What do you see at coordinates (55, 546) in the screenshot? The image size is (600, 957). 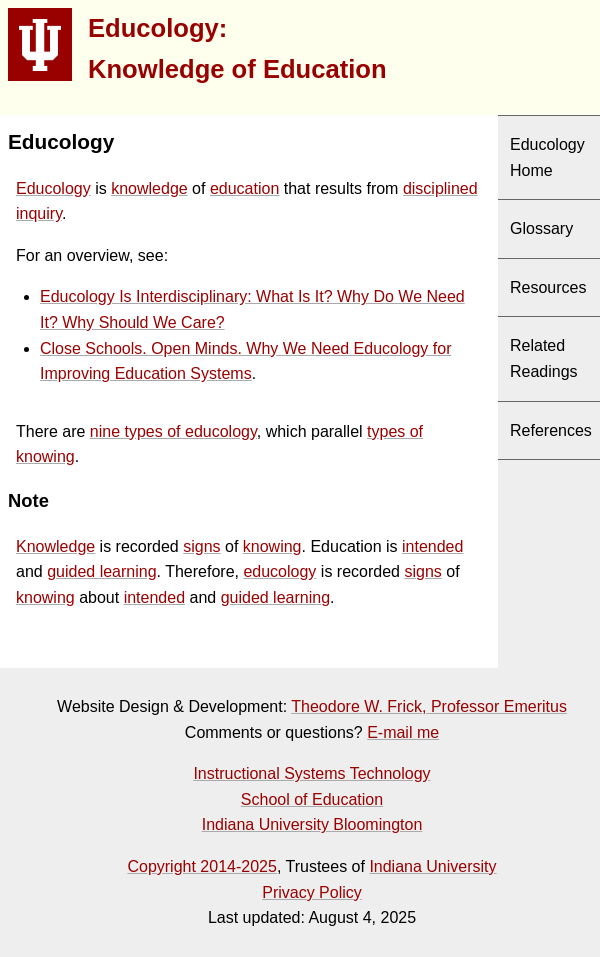 I see `Knowledge` at bounding box center [55, 546].